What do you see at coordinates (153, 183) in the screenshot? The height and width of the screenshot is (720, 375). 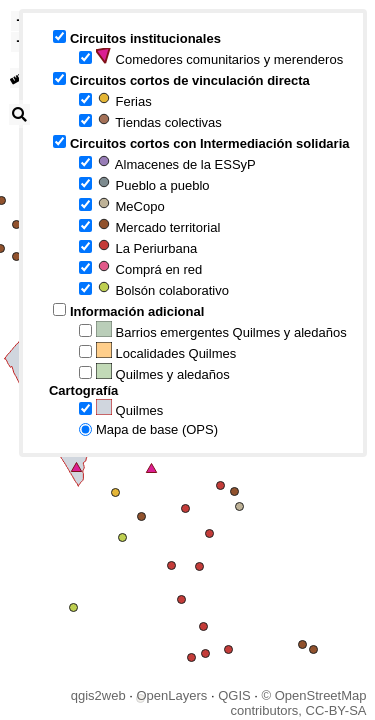 I see `Pueblo a pueblo` at bounding box center [153, 183].